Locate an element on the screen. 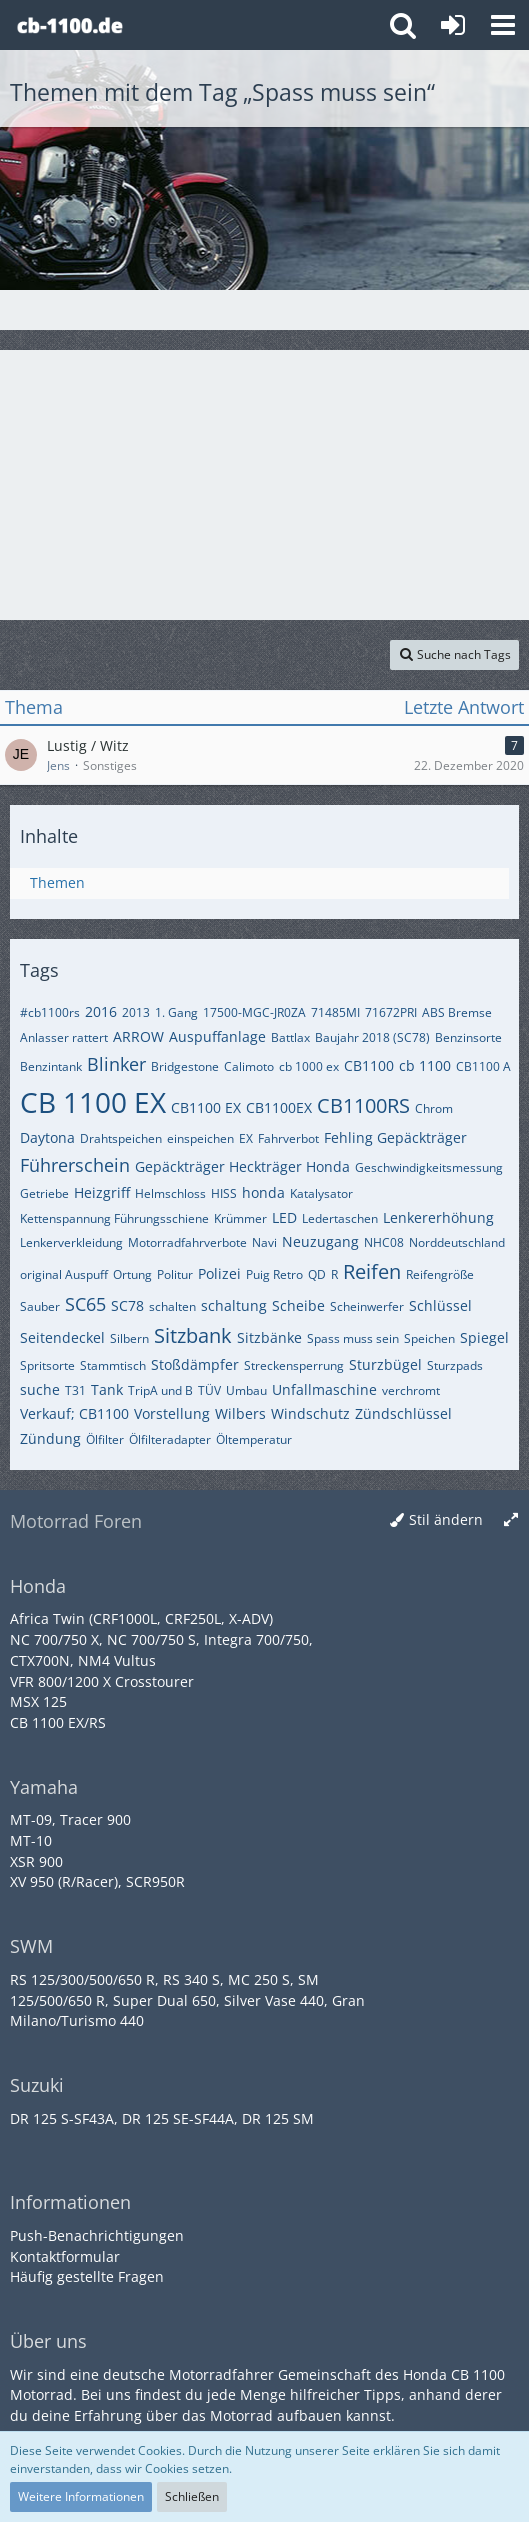 This screenshot has width=529, height=2522. honda is located at coordinates (263, 1192).